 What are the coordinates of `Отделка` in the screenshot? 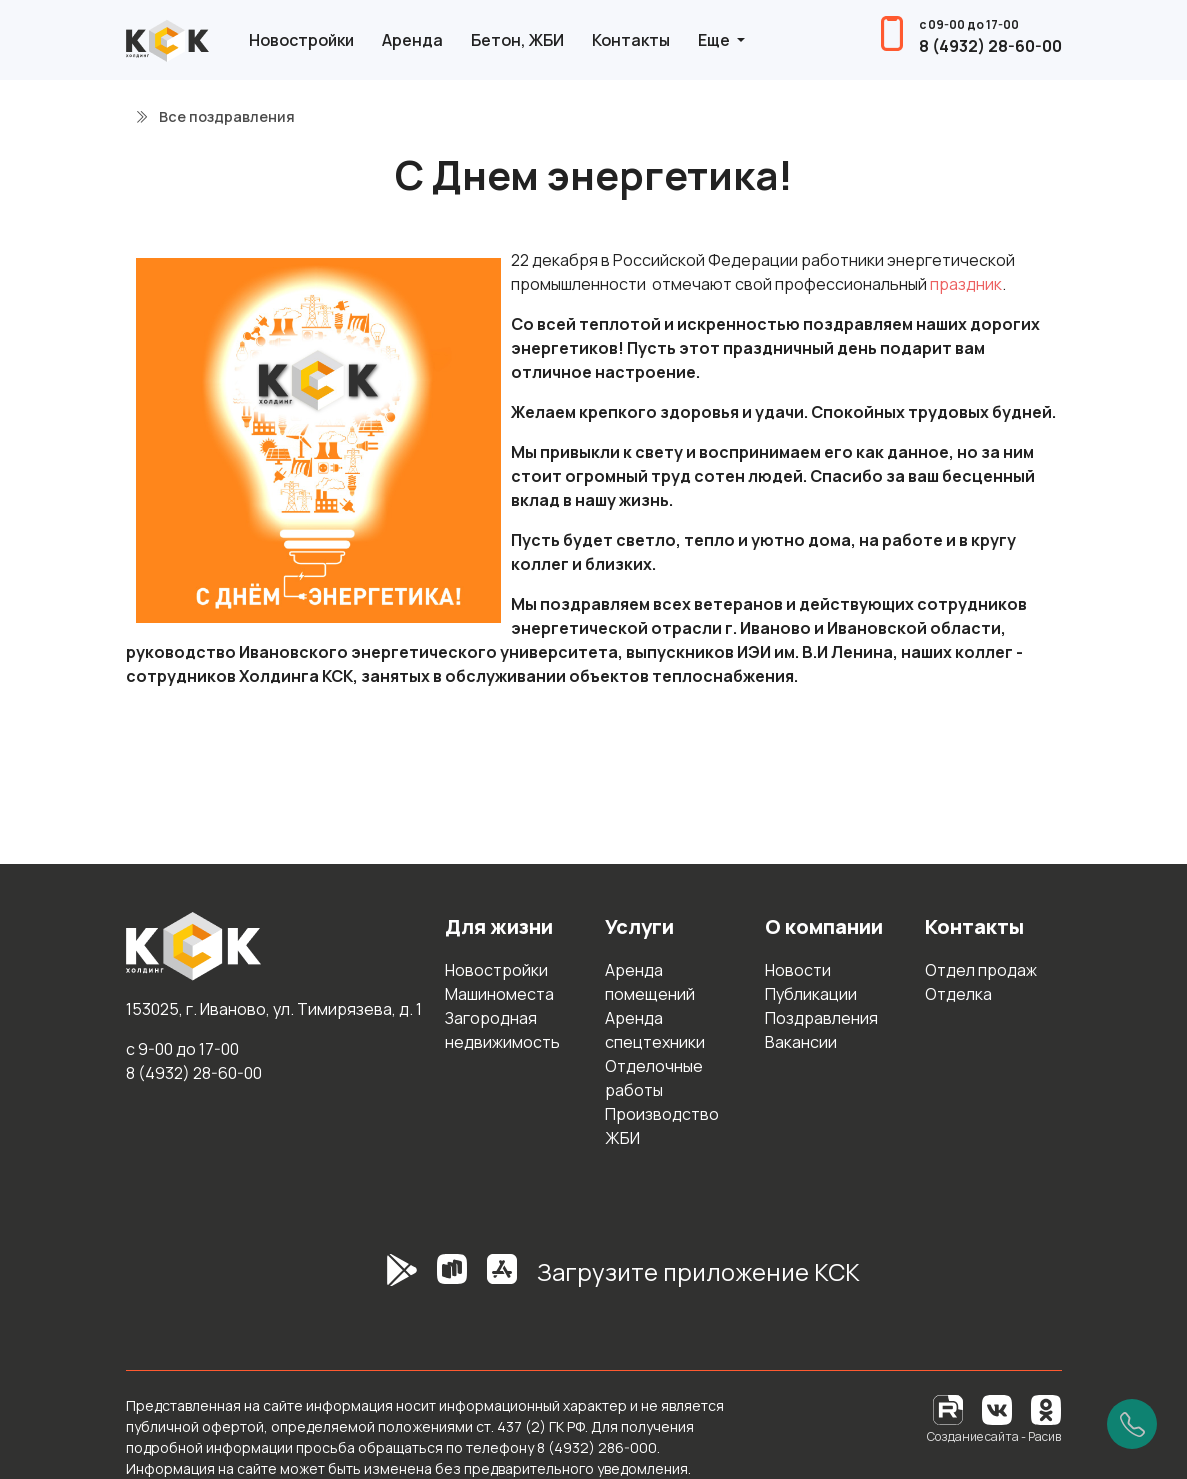 It's located at (958, 994).